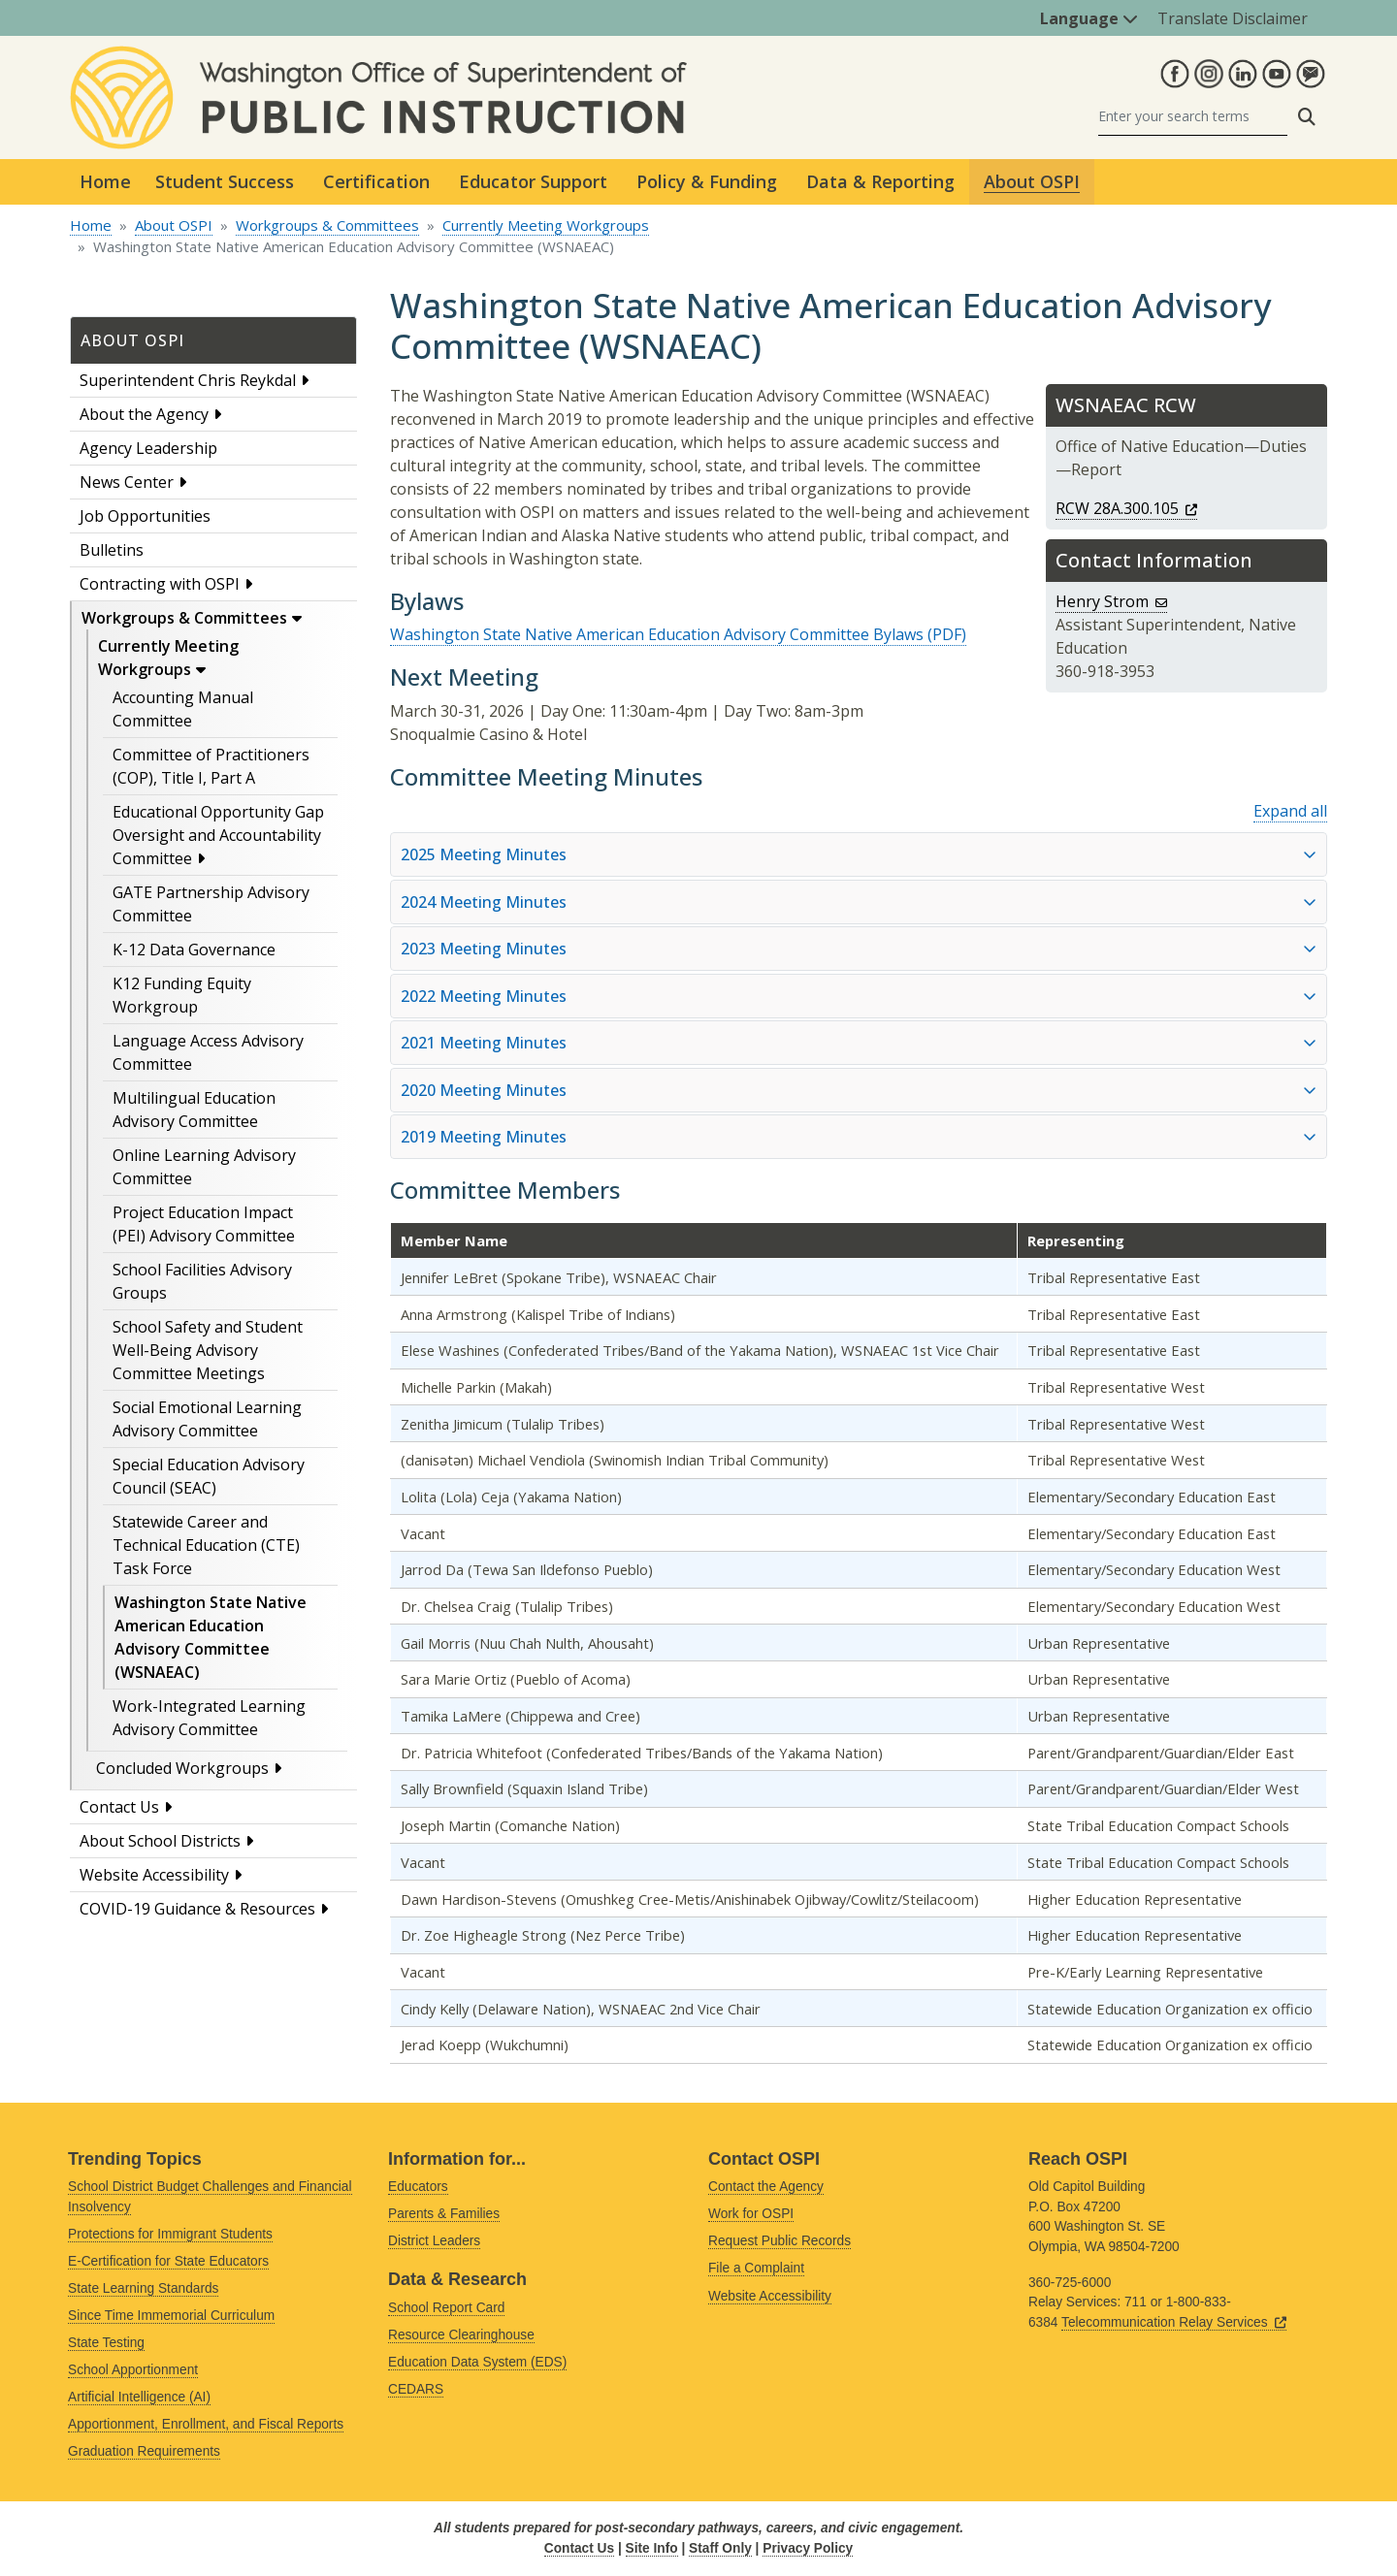 This screenshot has height=2576, width=1397. Describe the element at coordinates (418, 2186) in the screenshot. I see `Educators` at that location.